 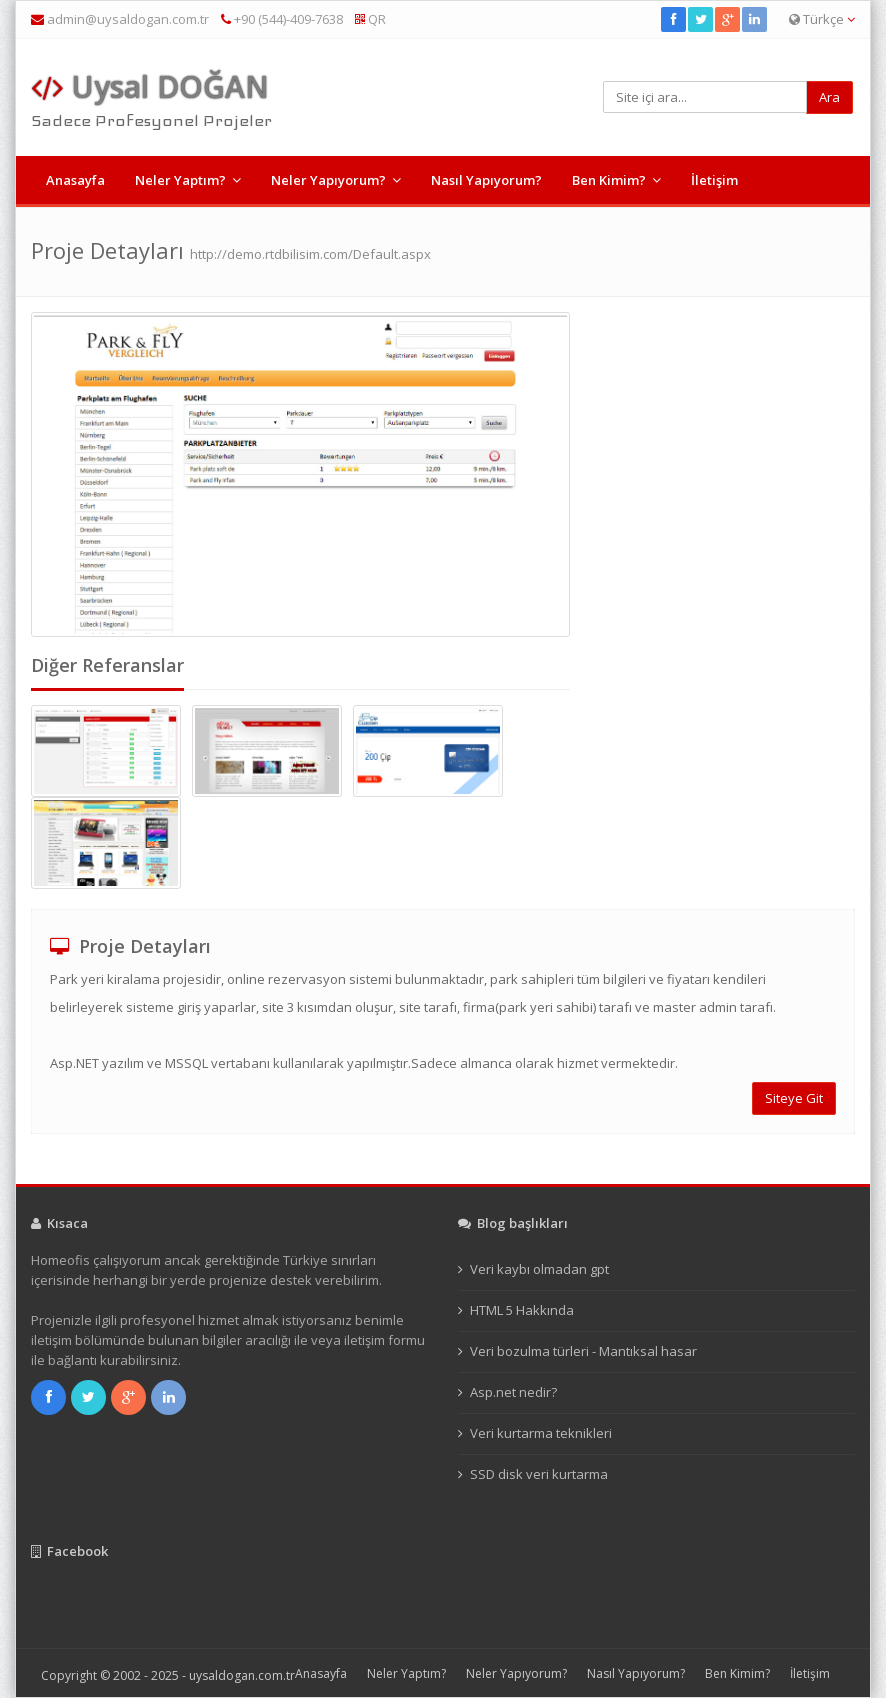 I want to click on Veri kaybı olmadan gpt, so click(x=539, y=1269).